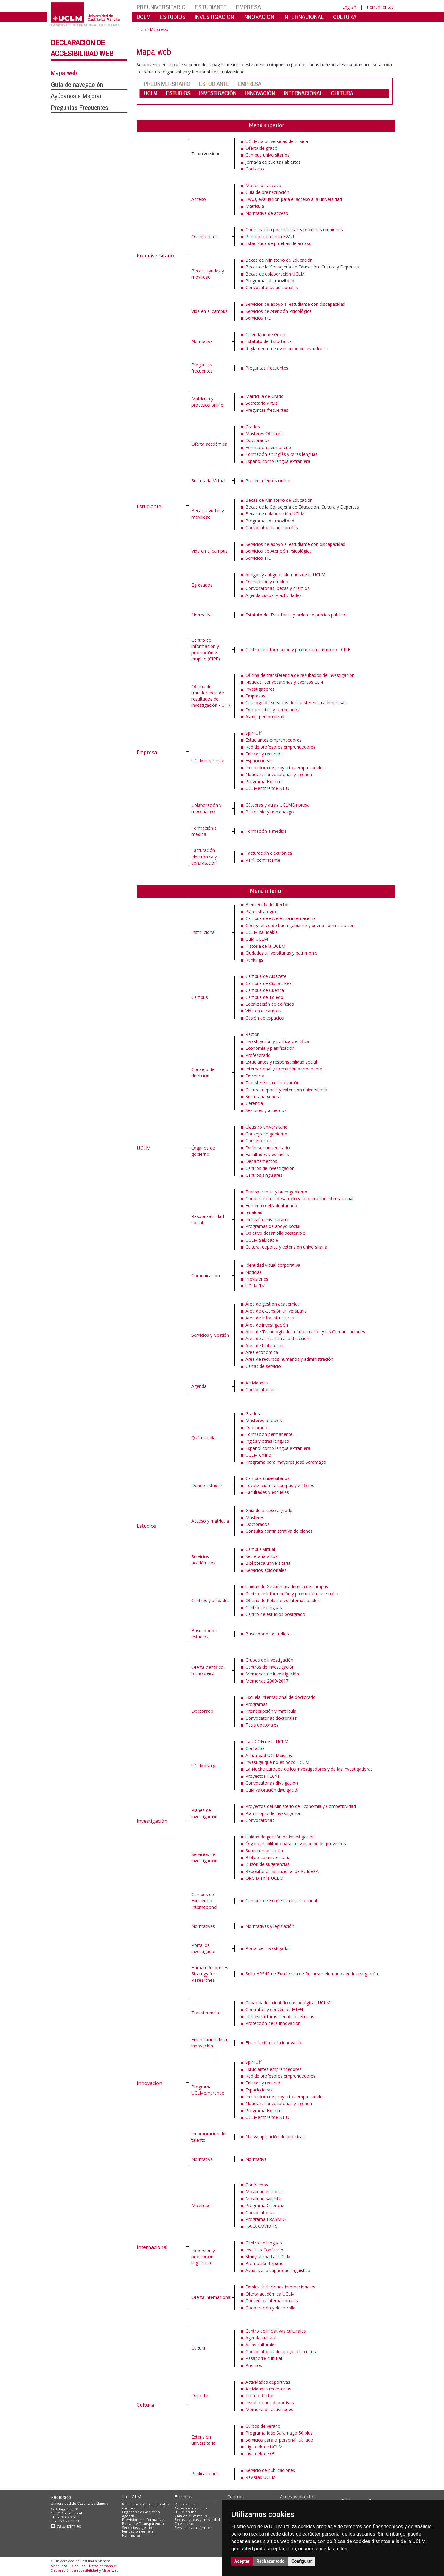  What do you see at coordinates (269, 983) in the screenshot?
I see `Campus de Ciudad Real` at bounding box center [269, 983].